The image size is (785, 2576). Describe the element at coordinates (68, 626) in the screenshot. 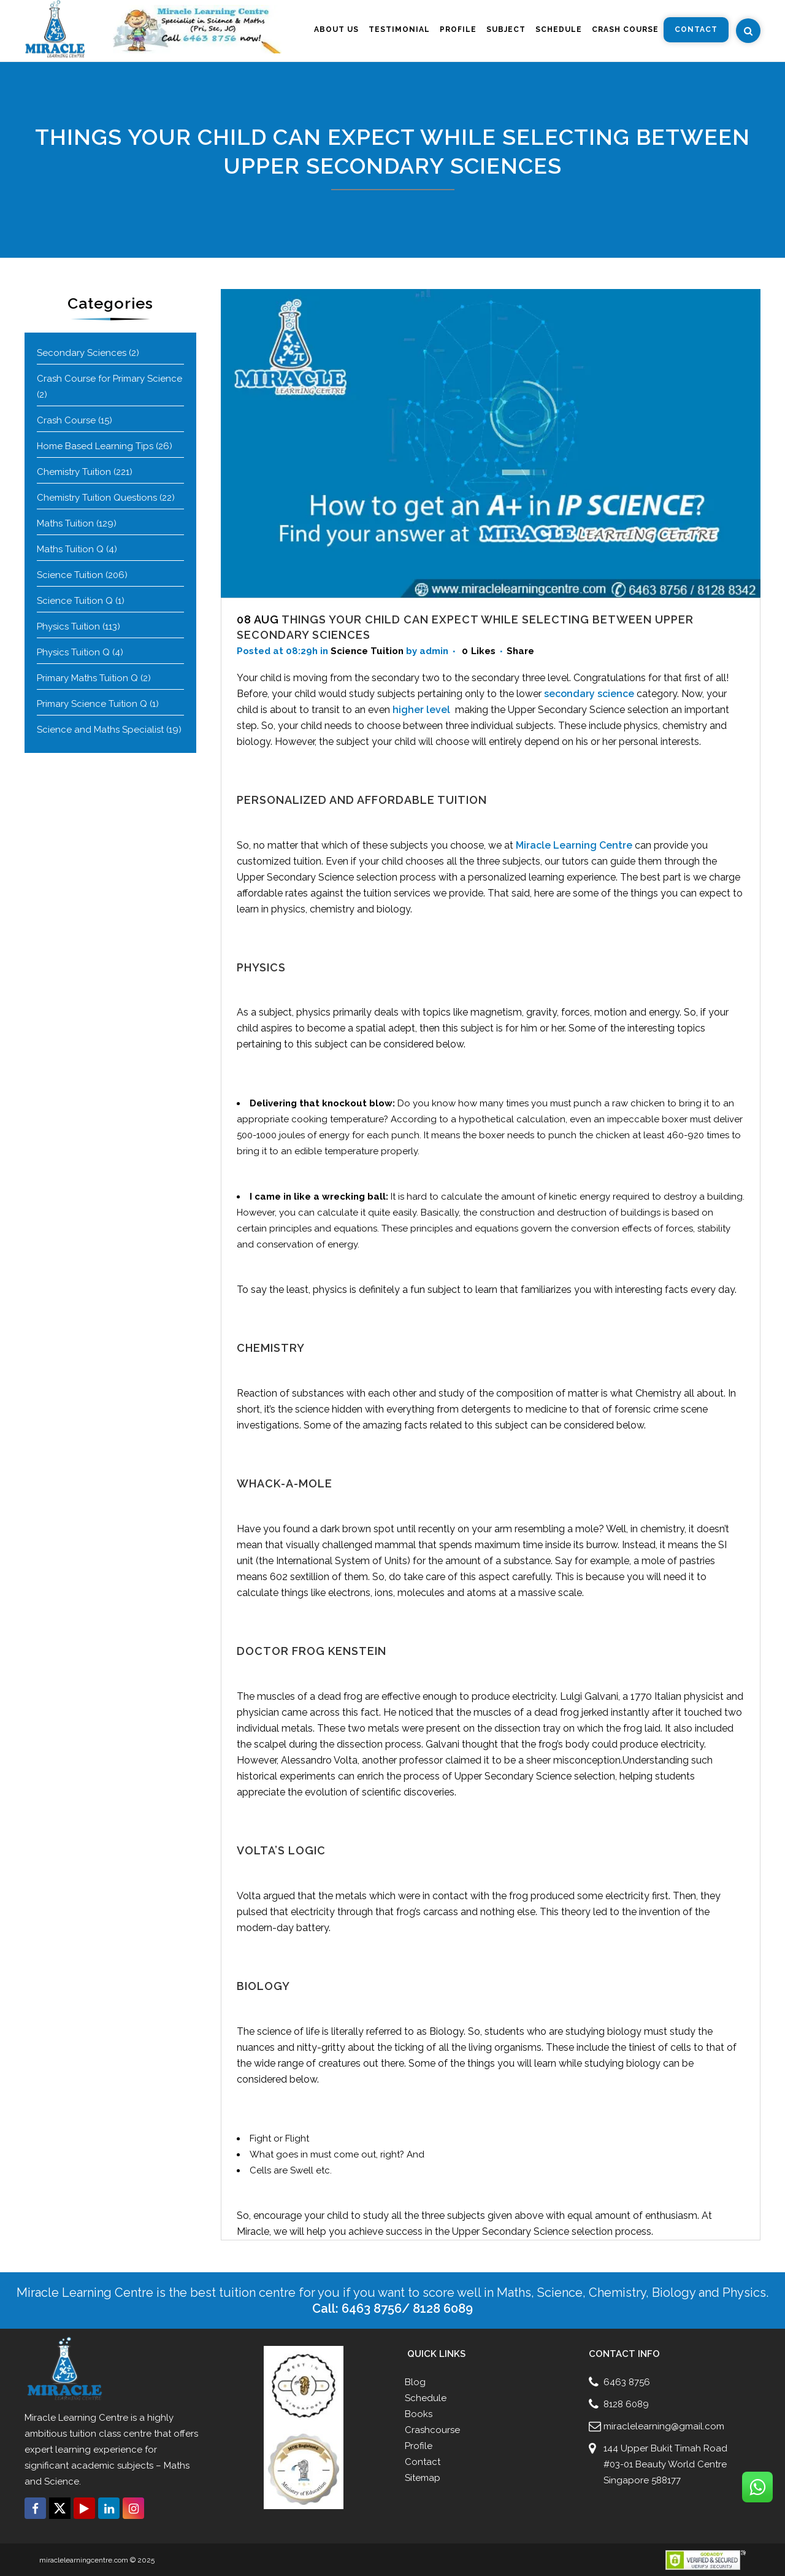

I see `Physics Tuition` at that location.